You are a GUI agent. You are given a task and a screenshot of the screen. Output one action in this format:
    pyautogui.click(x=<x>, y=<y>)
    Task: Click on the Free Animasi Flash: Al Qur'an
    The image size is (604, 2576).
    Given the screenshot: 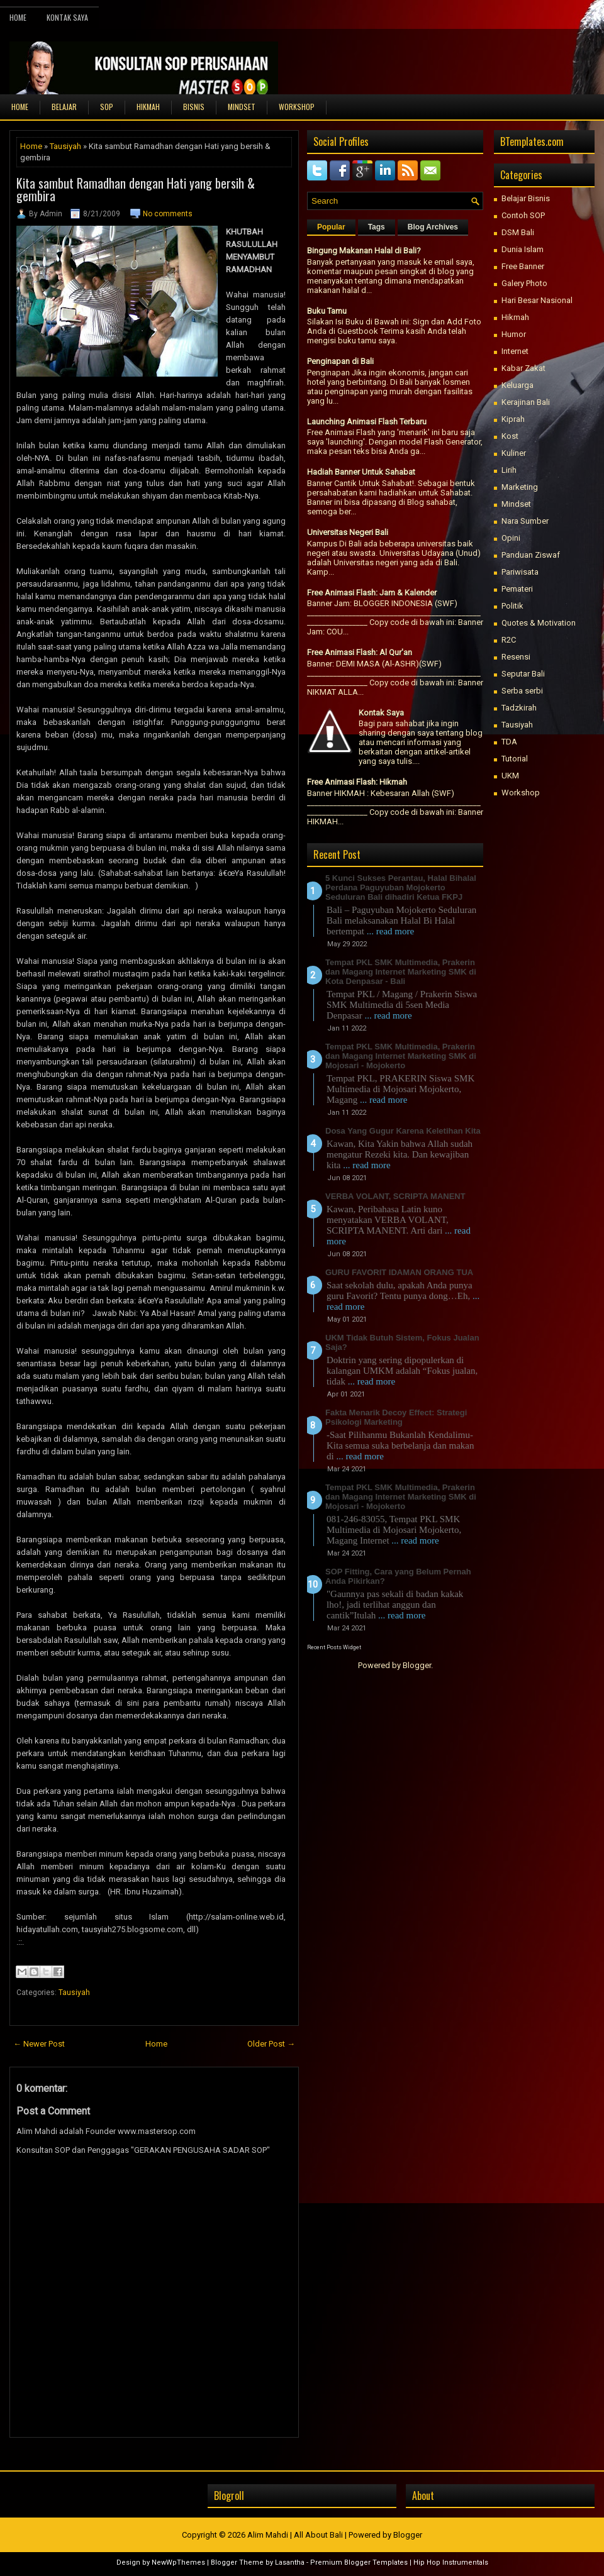 What is the action you would take?
    pyautogui.click(x=359, y=652)
    